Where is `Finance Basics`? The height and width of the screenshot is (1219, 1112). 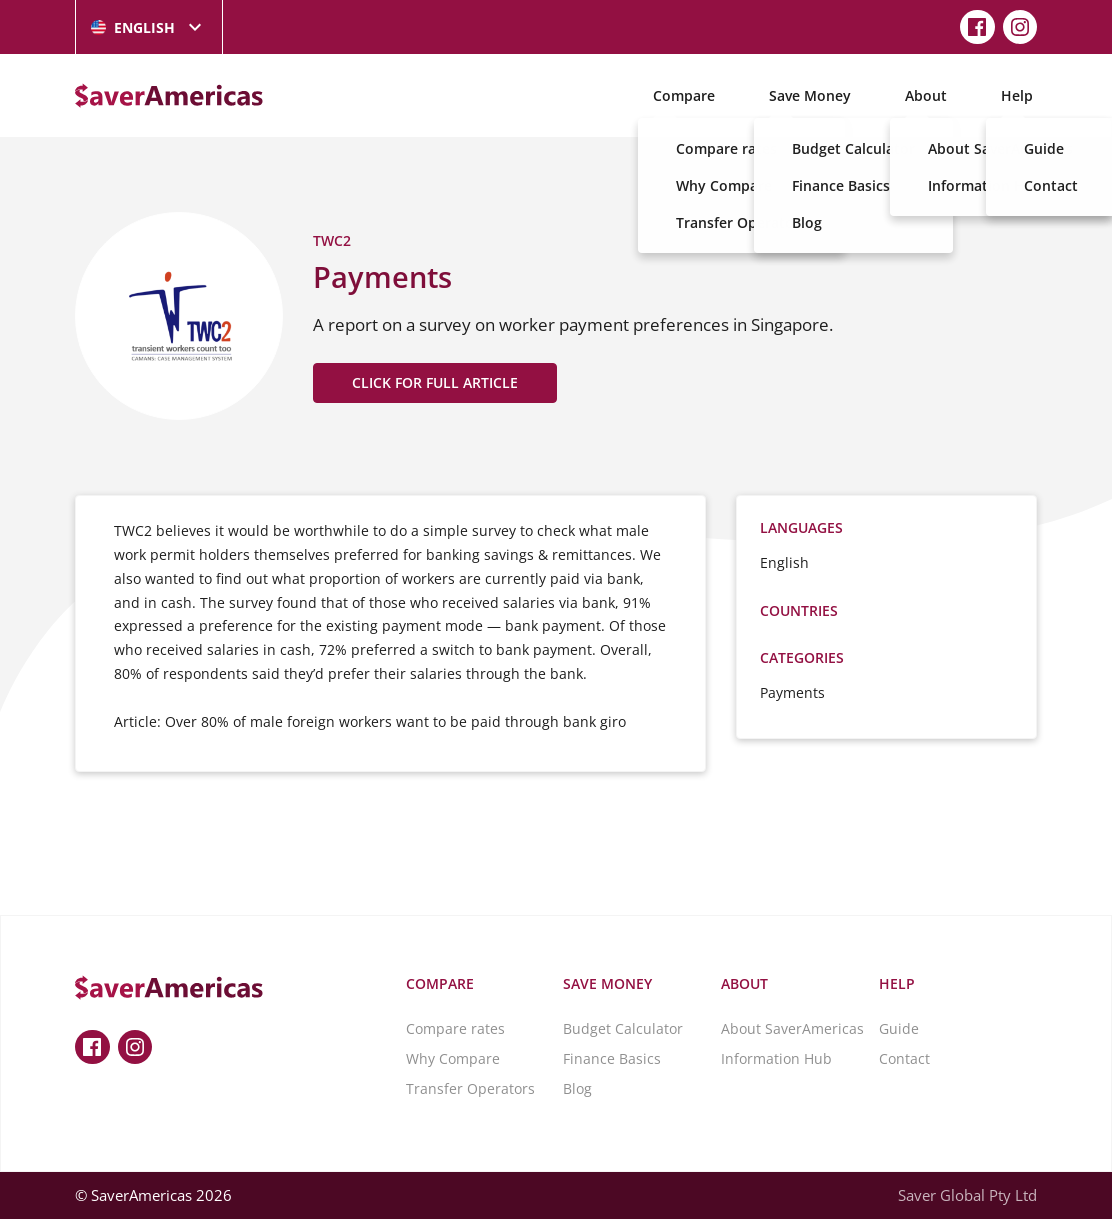 Finance Basics is located at coordinates (612, 1058).